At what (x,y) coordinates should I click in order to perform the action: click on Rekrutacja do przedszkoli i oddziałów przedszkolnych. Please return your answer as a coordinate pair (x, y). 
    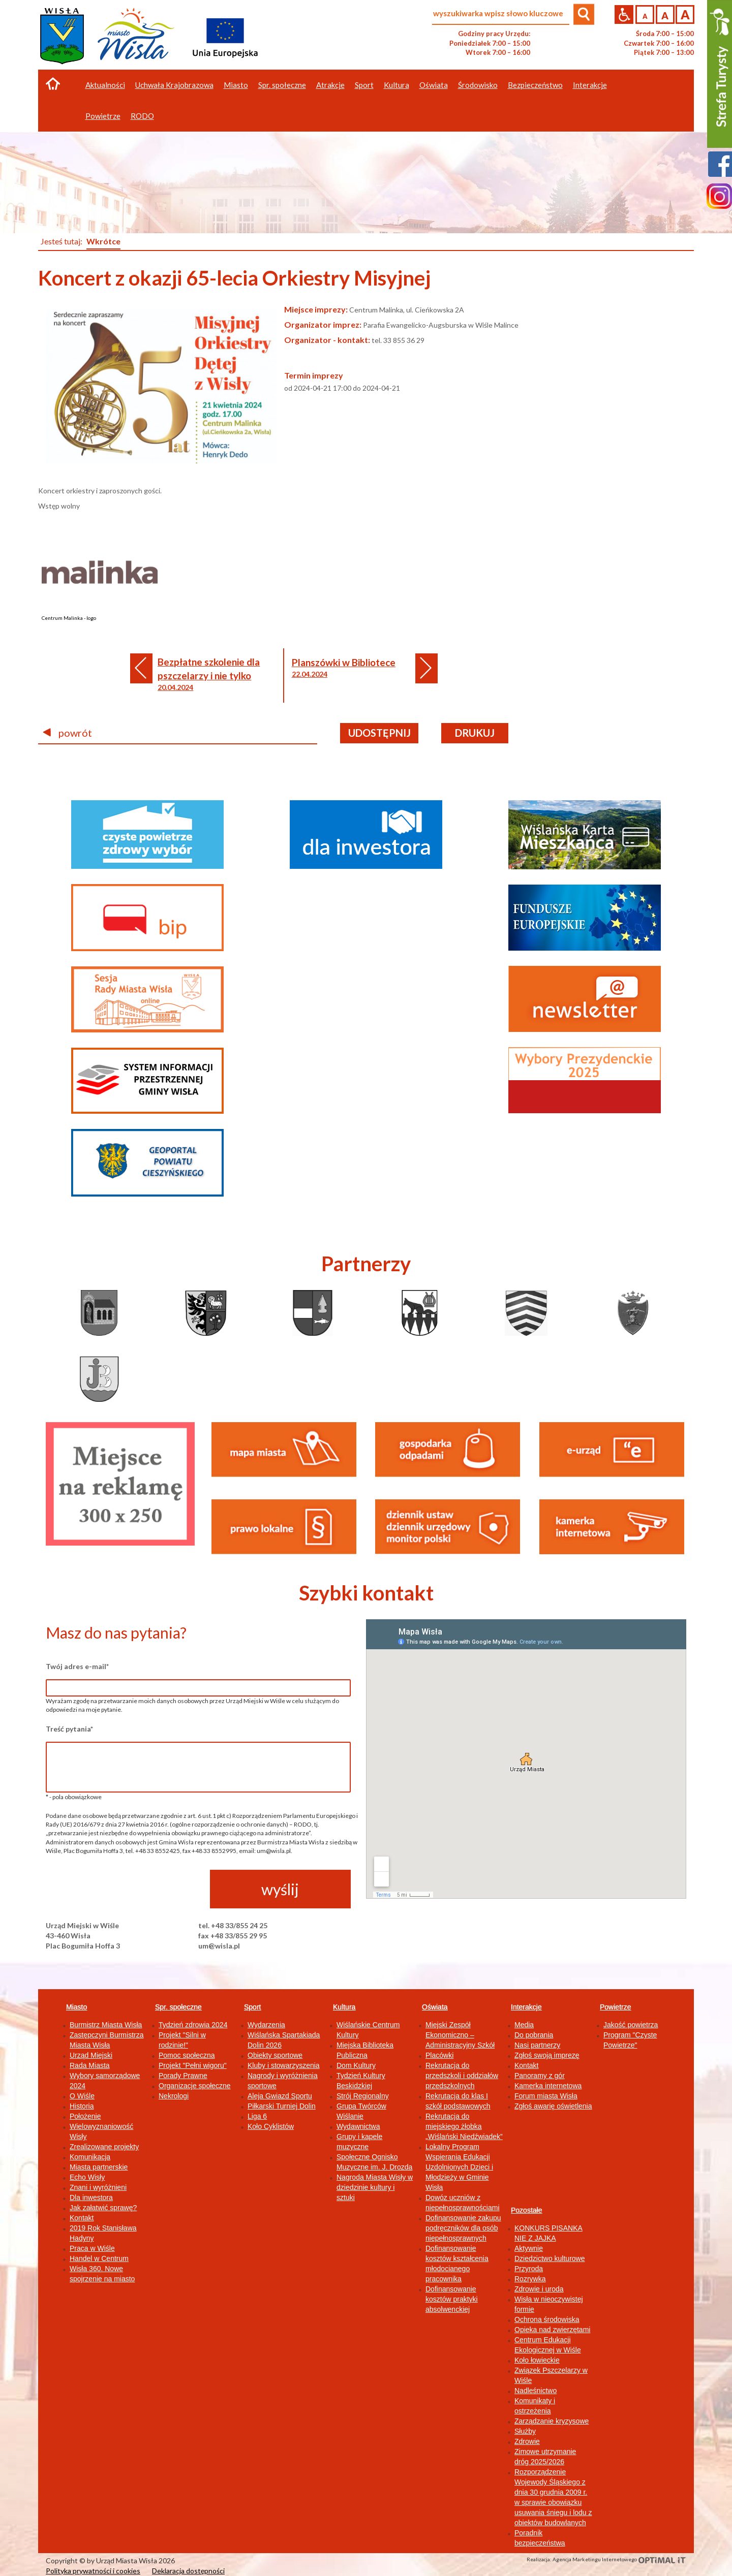
    Looking at the image, I should click on (461, 2075).